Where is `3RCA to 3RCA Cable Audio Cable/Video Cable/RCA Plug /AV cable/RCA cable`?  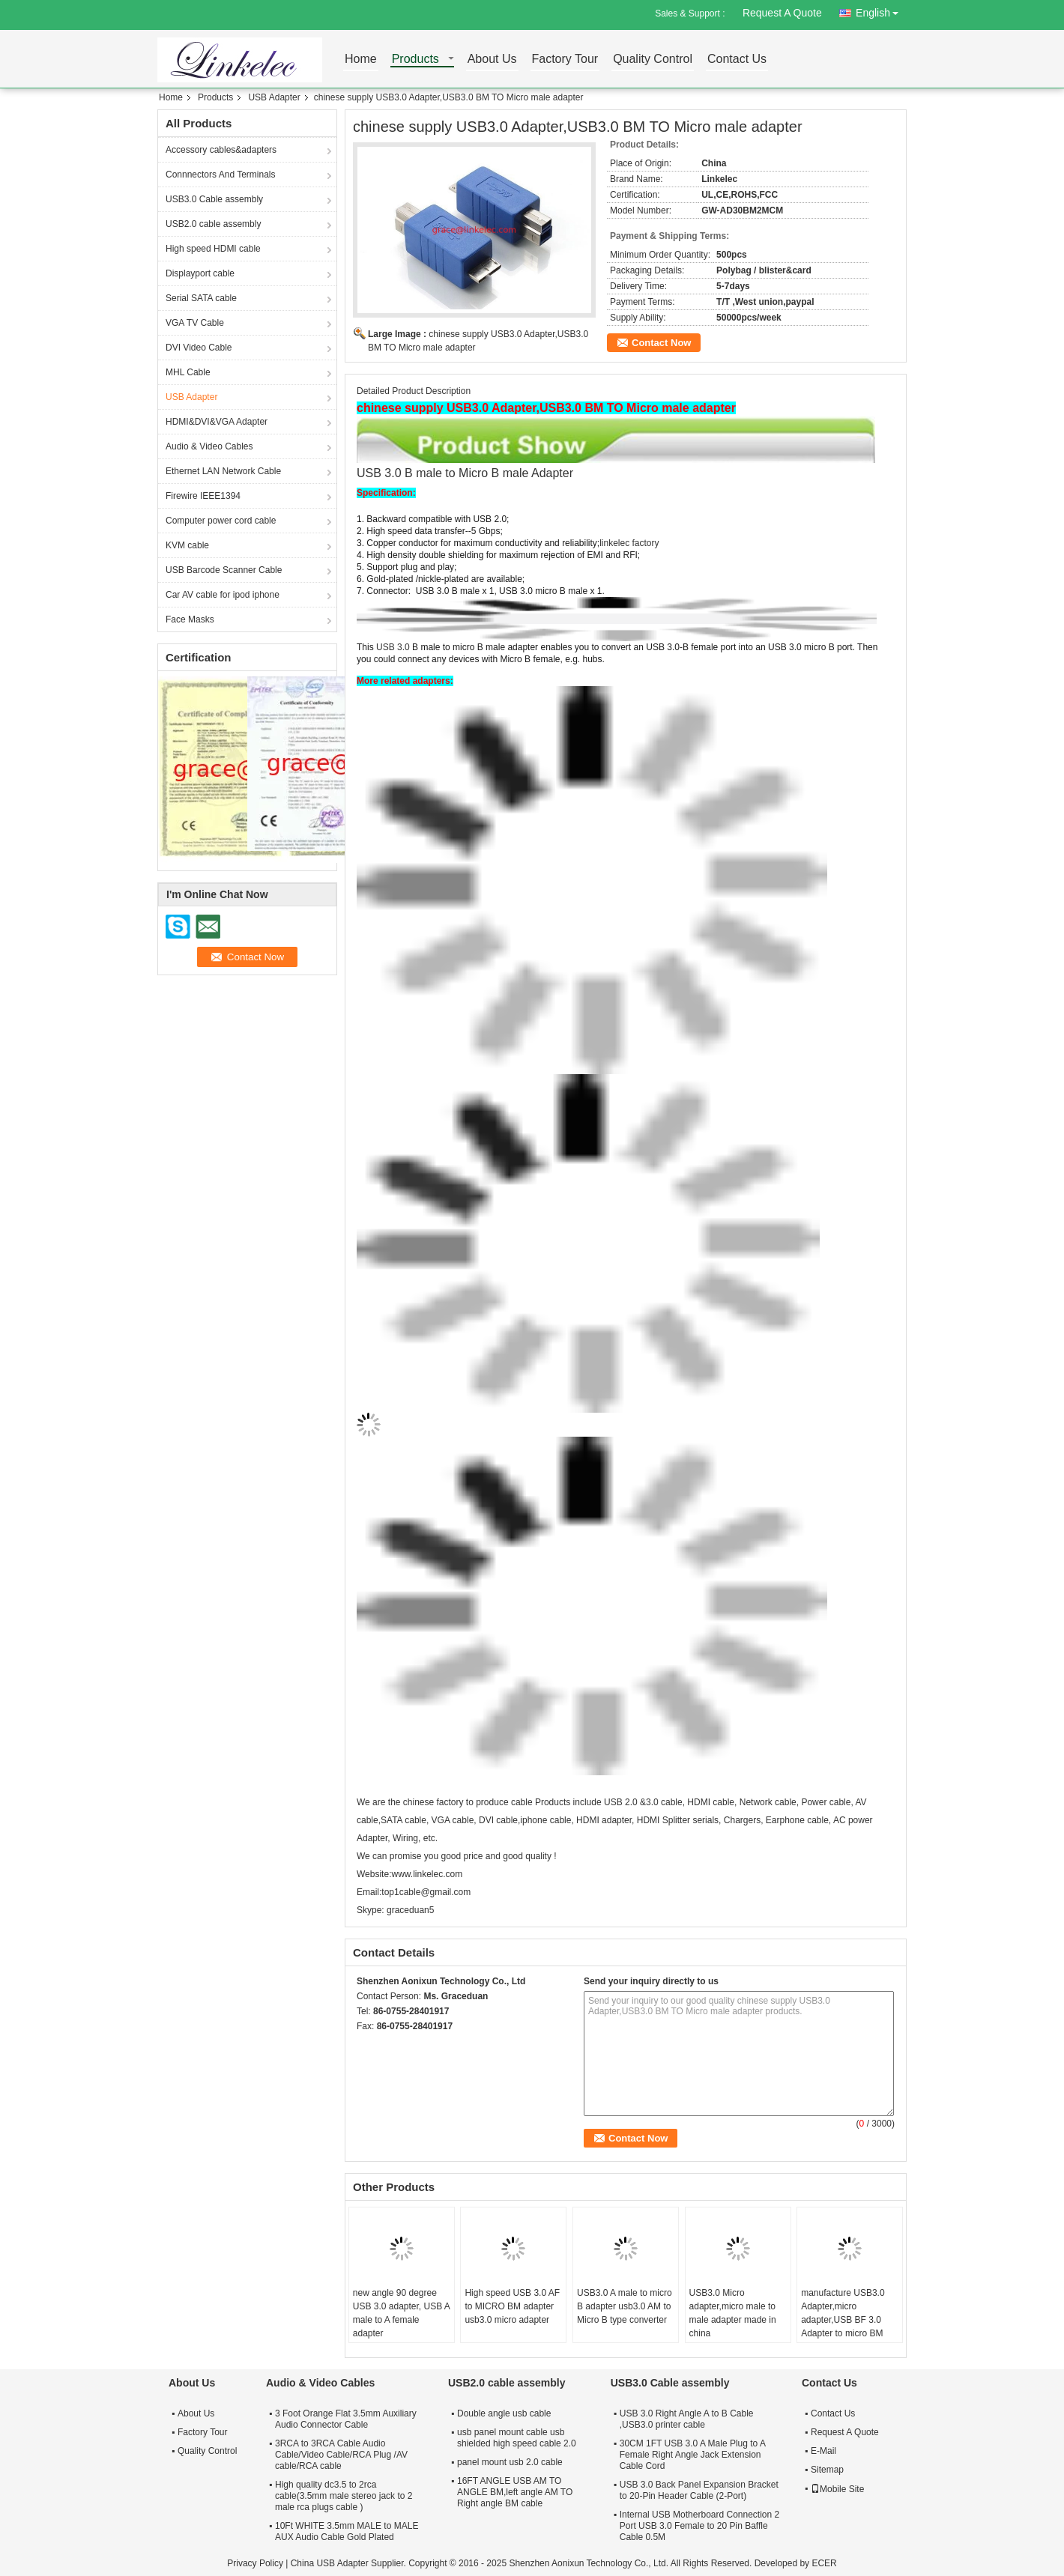
3RCA to 3RCA Cable Audio Cable/Video Cable/RCA Plug /AV cable/RCA cable is located at coordinates (341, 2454).